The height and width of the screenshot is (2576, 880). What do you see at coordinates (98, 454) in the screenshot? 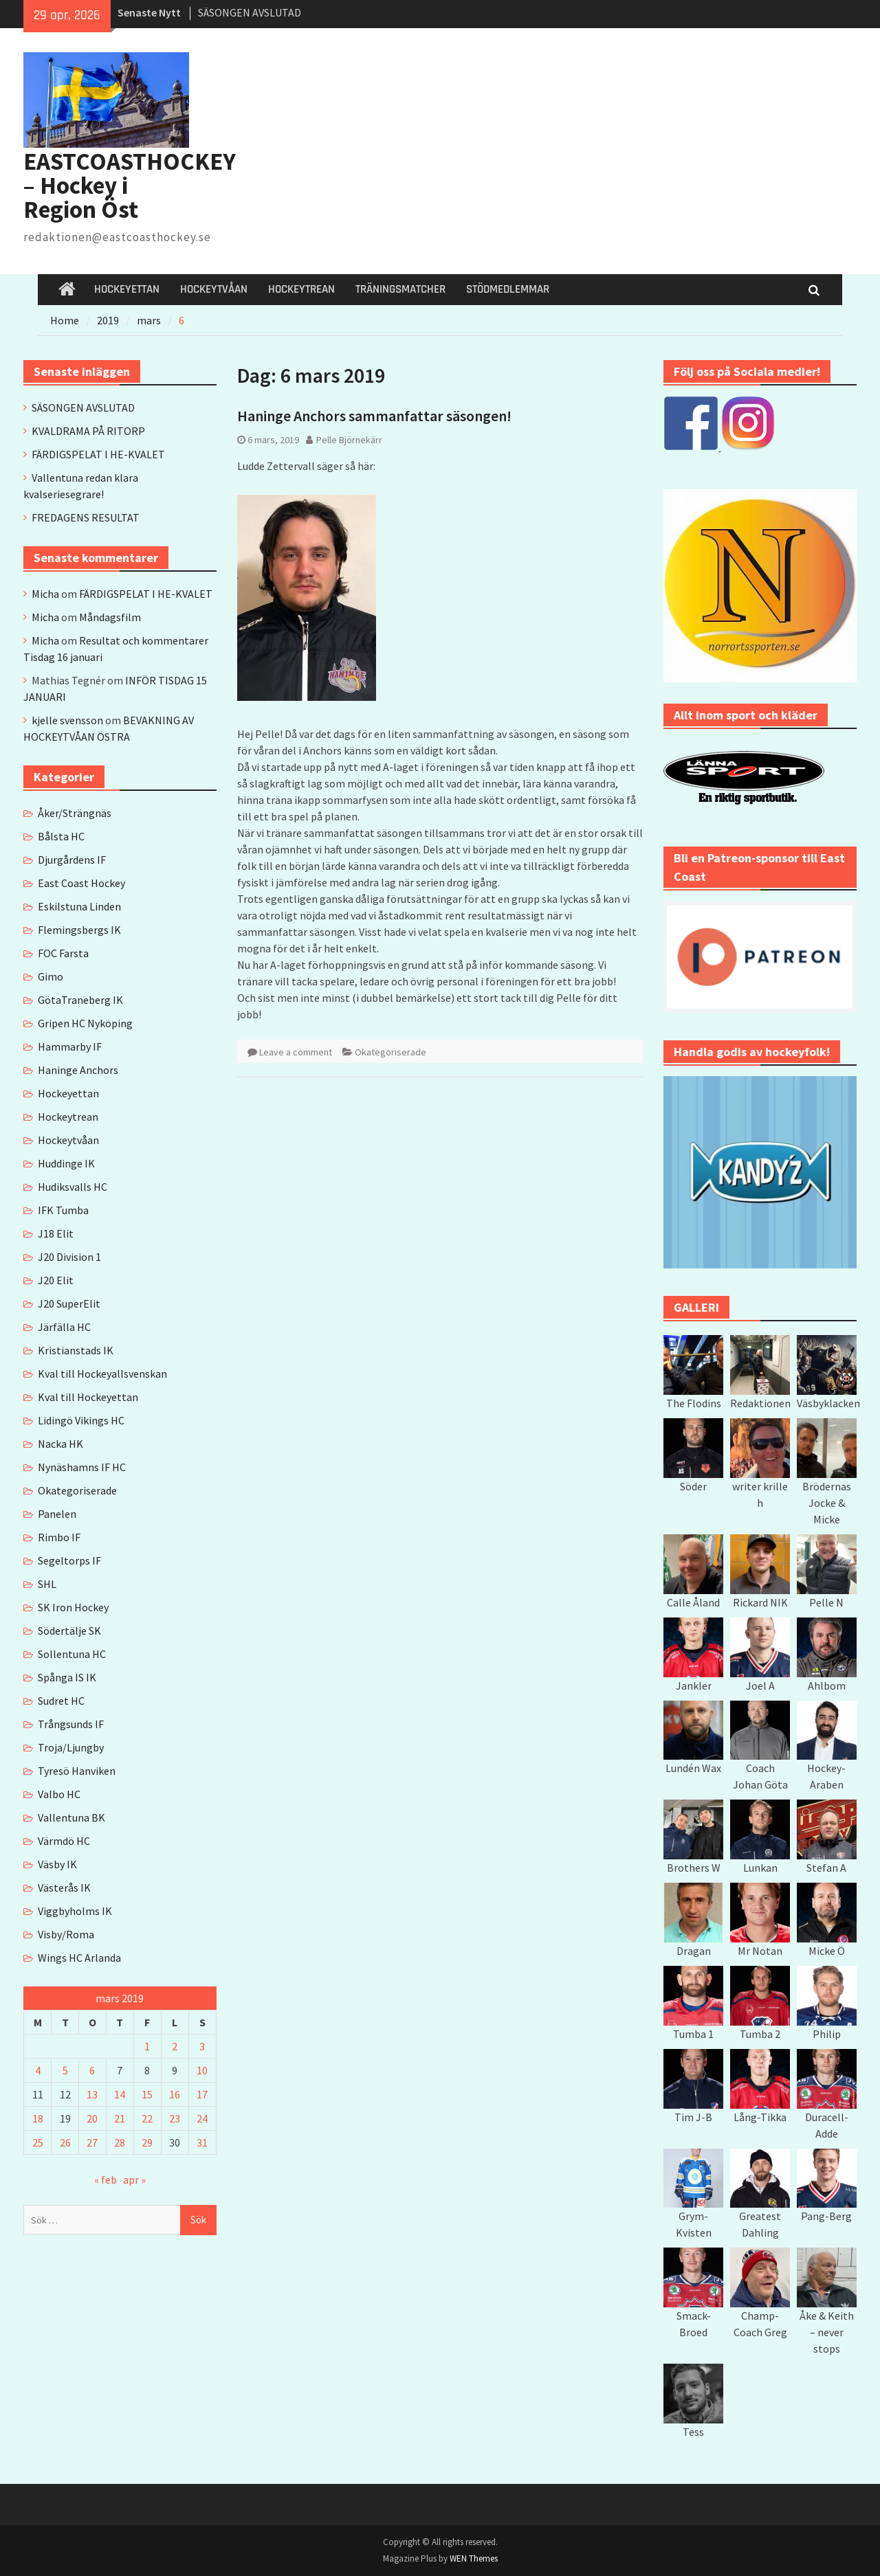
I see `FÄRDIGSPELAT I HE-KVALET` at bounding box center [98, 454].